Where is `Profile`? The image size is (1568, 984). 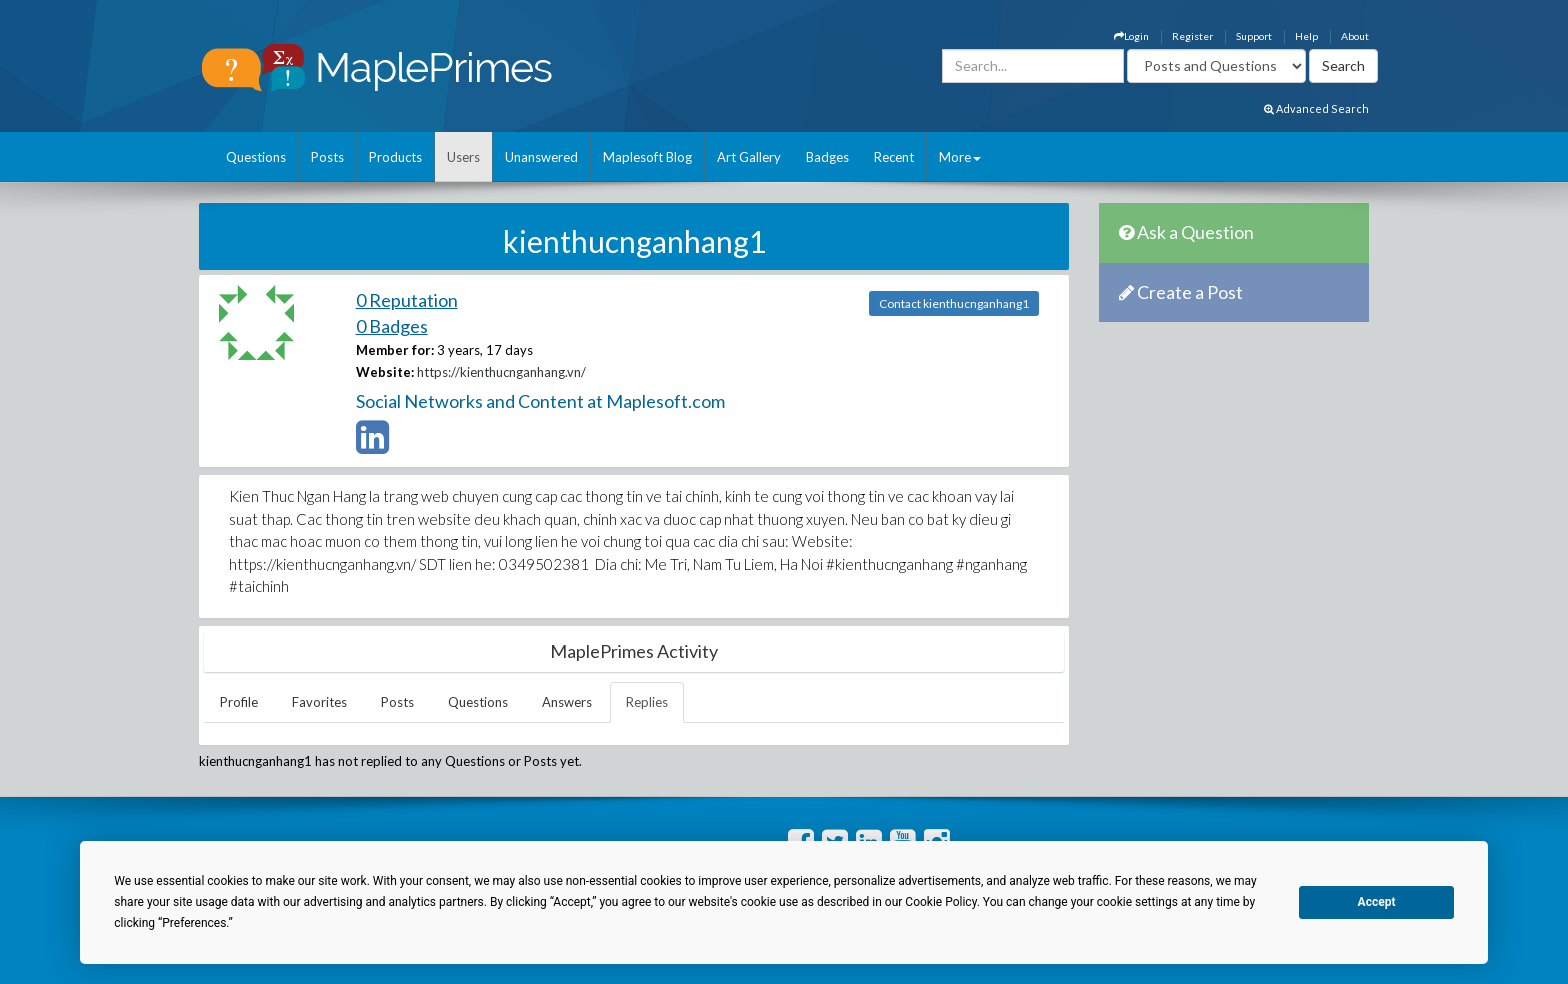 Profile is located at coordinates (239, 702).